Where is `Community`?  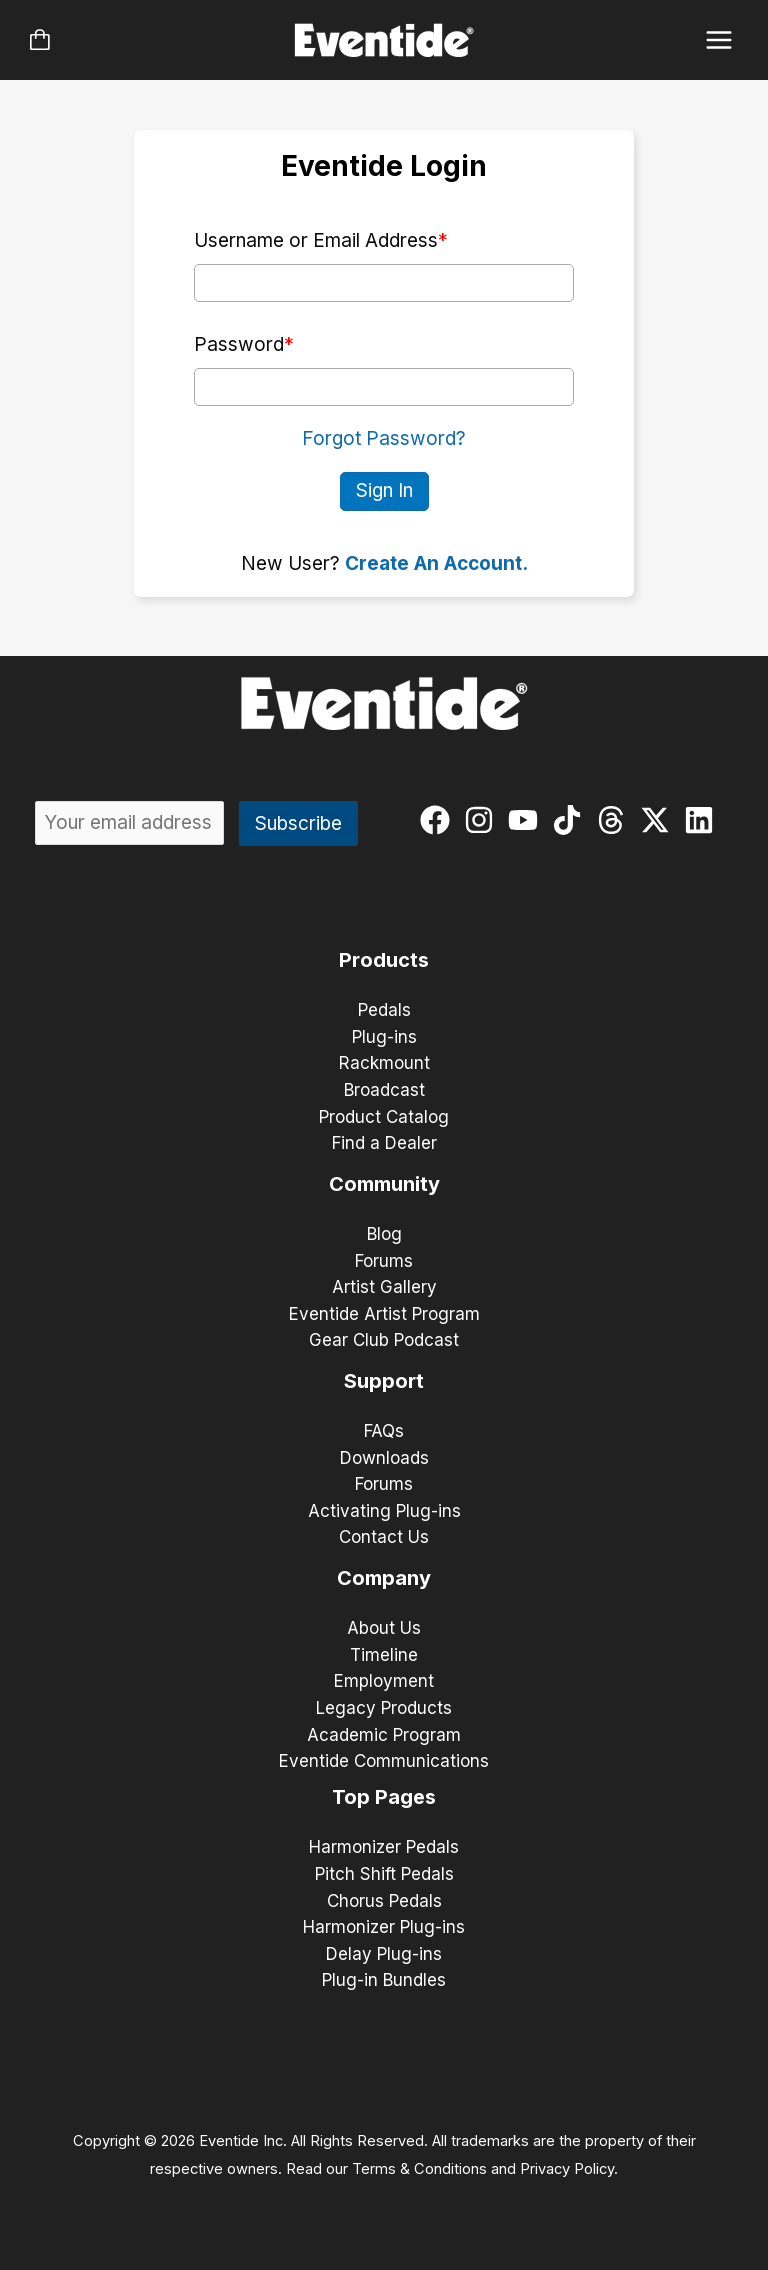 Community is located at coordinates (384, 1184).